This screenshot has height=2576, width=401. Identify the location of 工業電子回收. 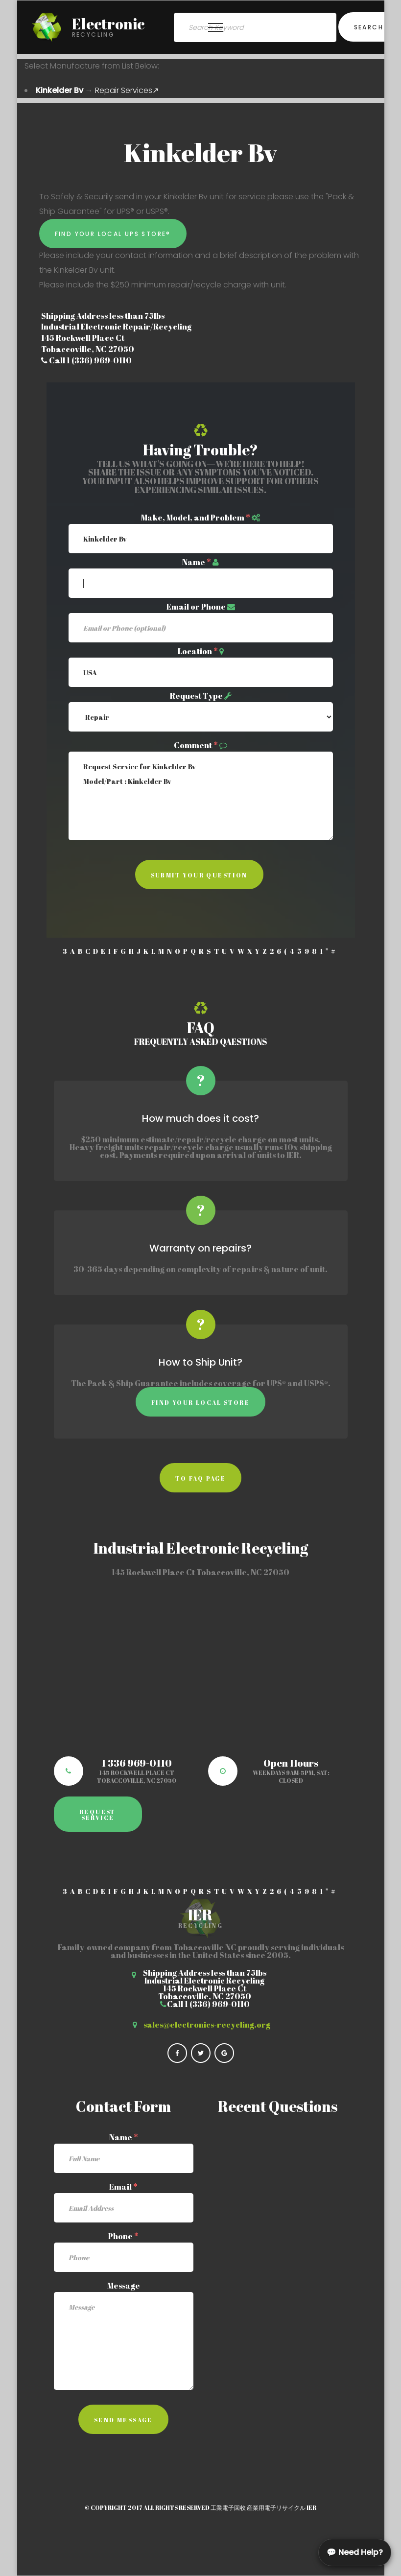
(228, 2507).